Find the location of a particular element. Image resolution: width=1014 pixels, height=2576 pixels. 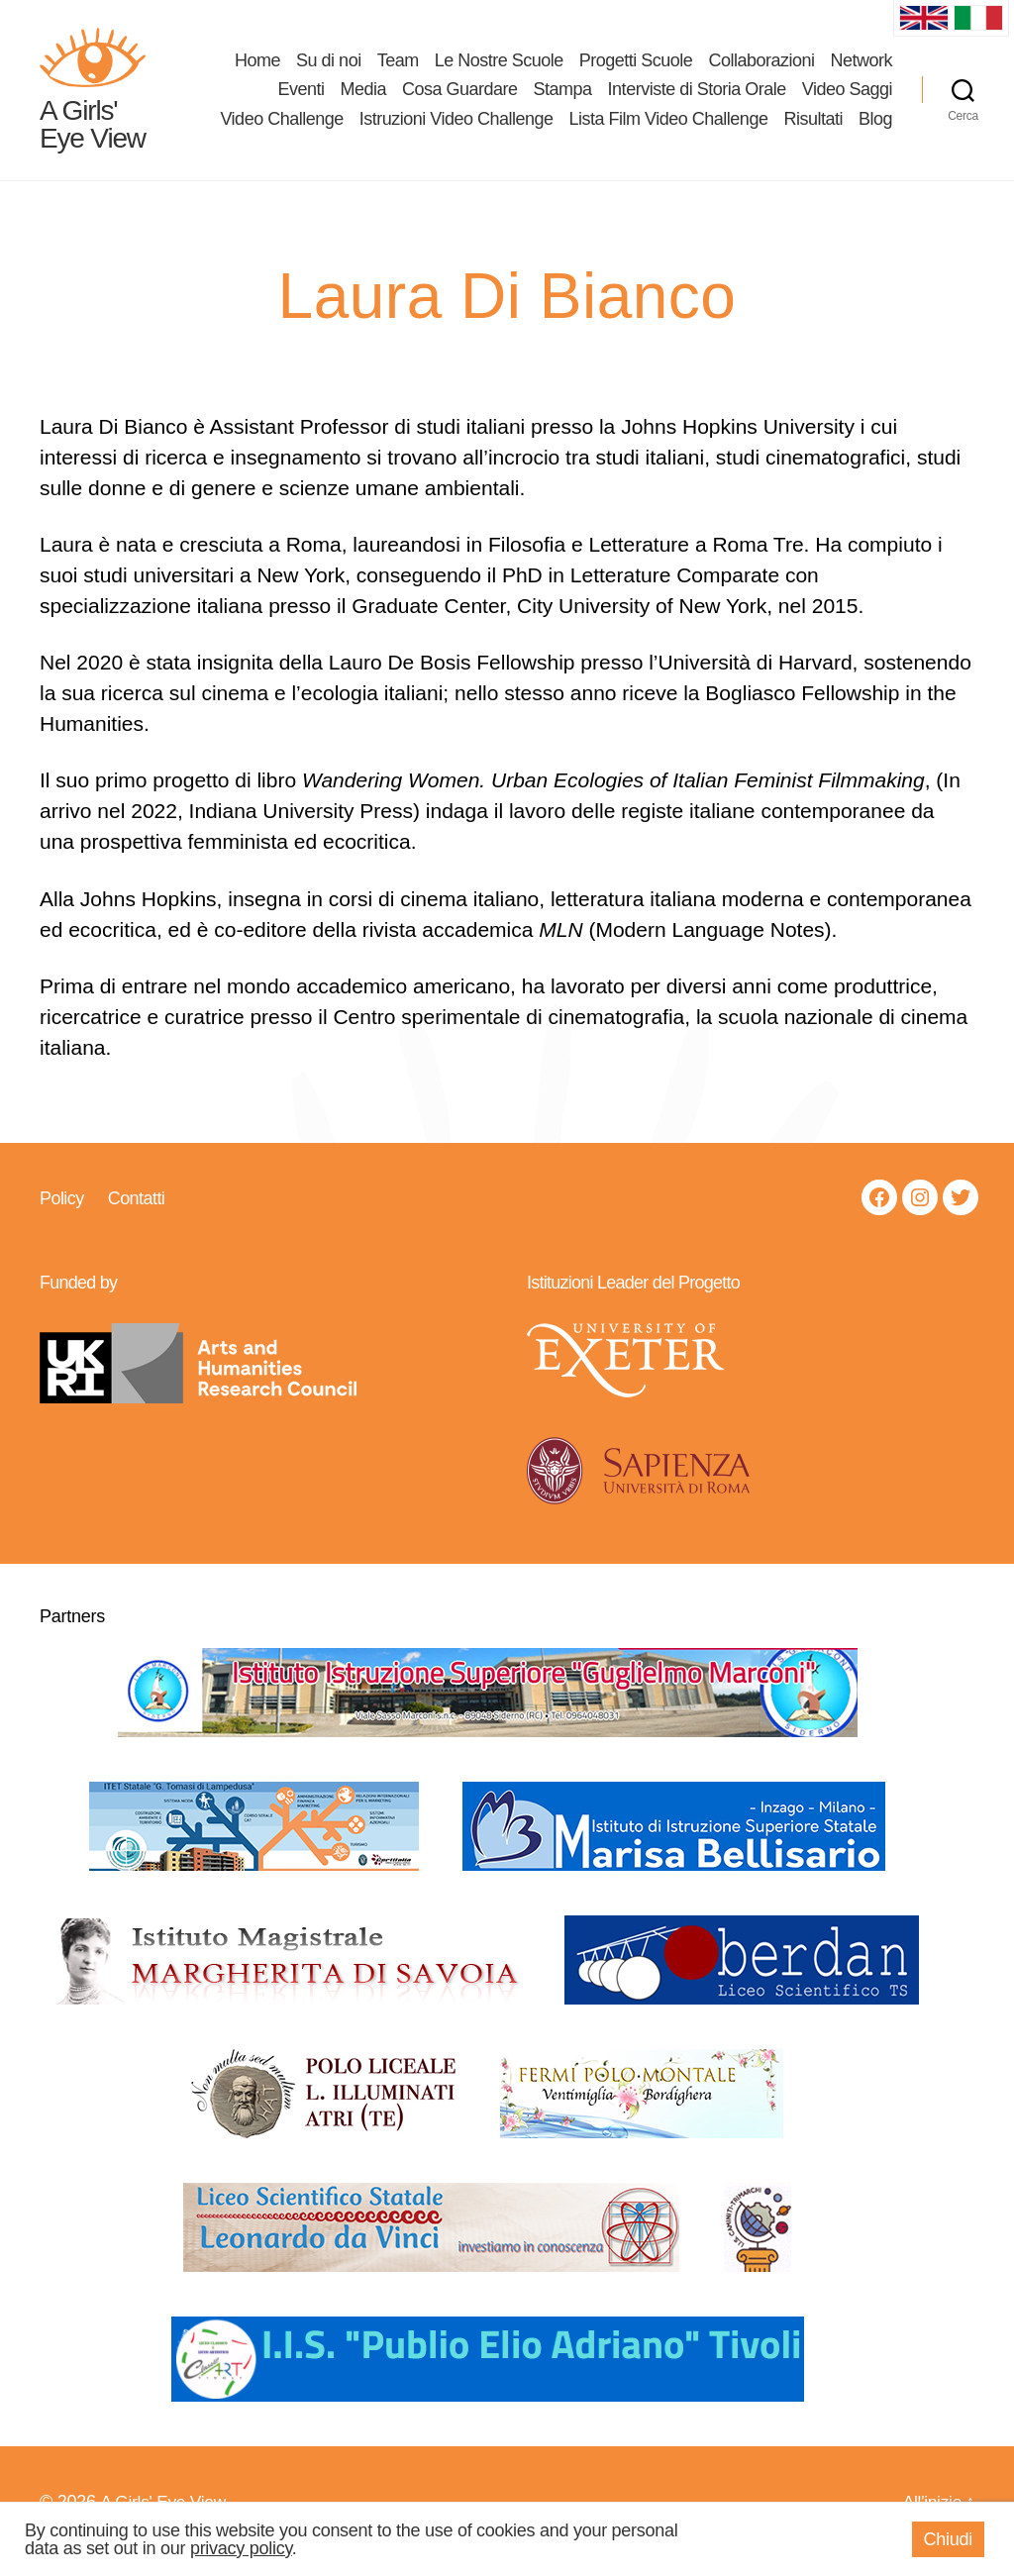

Media is located at coordinates (363, 98).